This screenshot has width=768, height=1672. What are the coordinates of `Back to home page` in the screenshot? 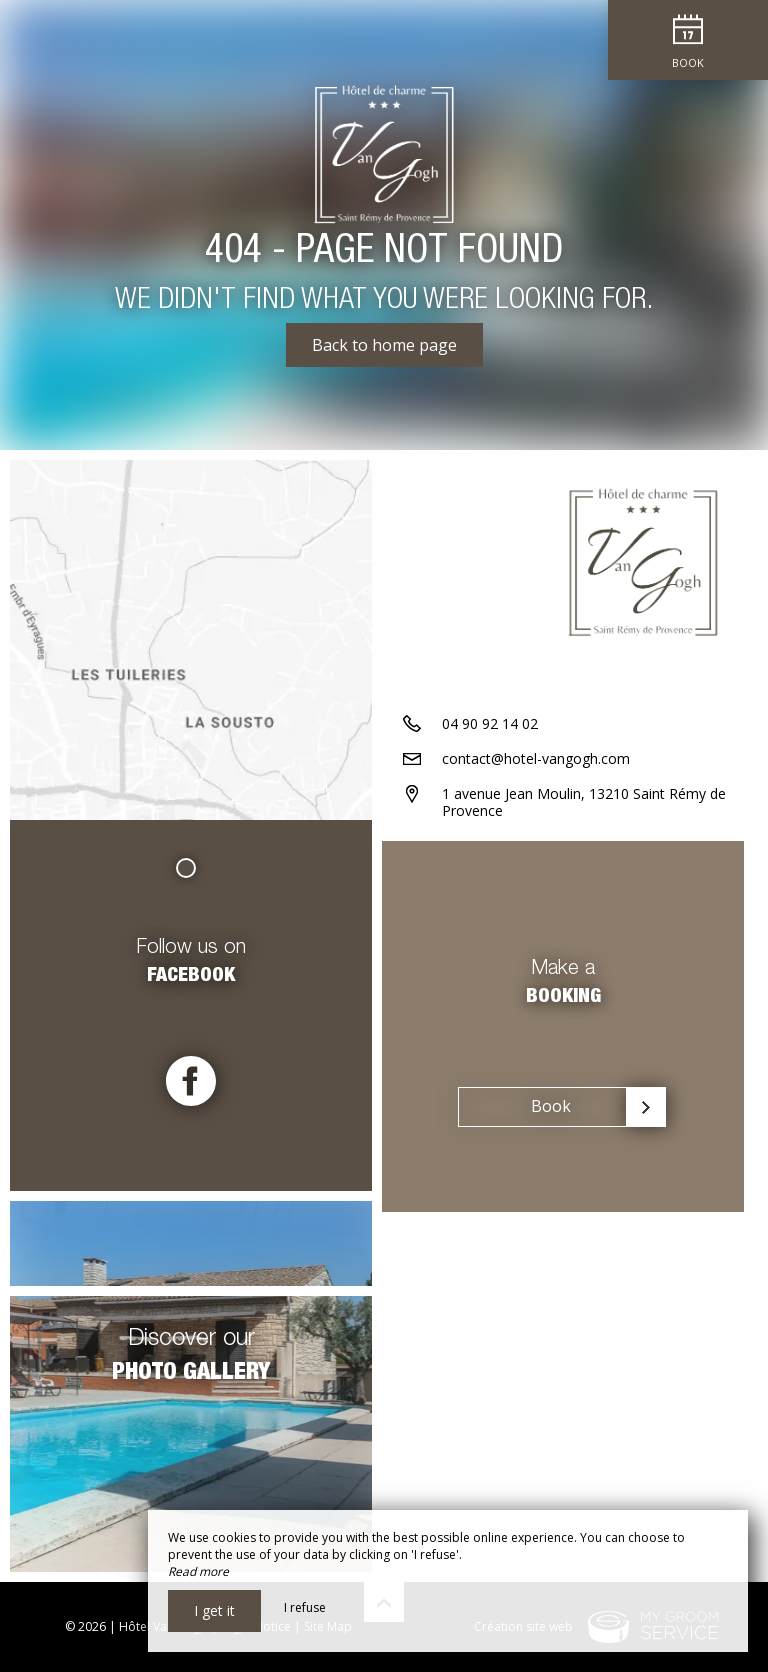 It's located at (384, 345).